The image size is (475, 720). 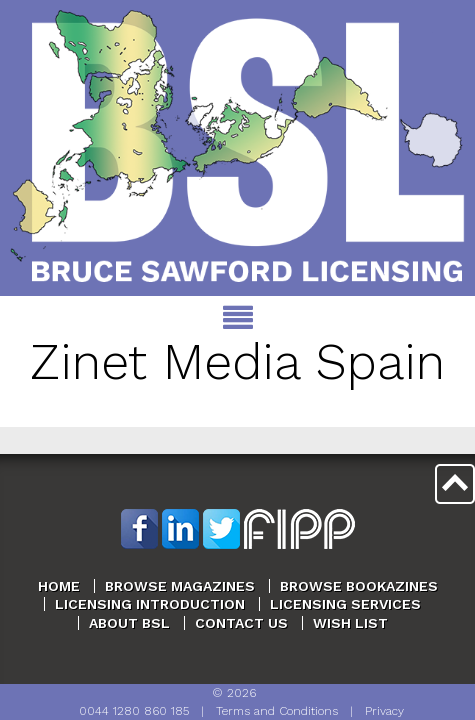 I want to click on Privacy, so click(x=384, y=711).